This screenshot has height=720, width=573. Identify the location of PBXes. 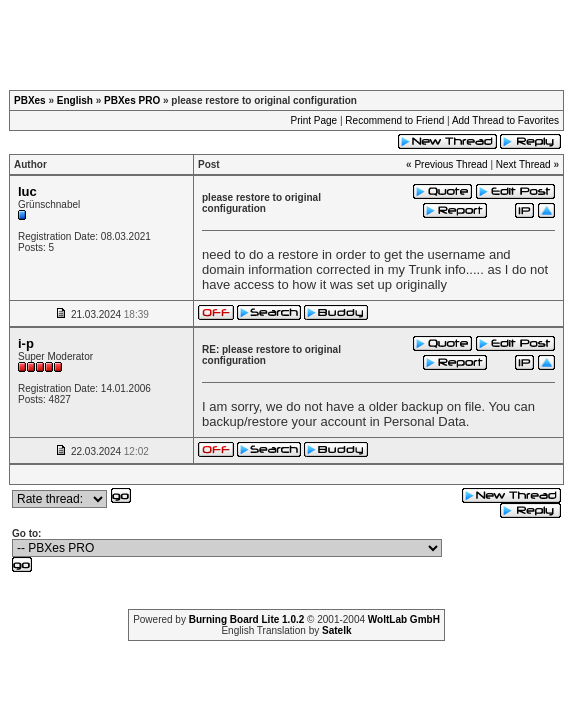
(30, 100).